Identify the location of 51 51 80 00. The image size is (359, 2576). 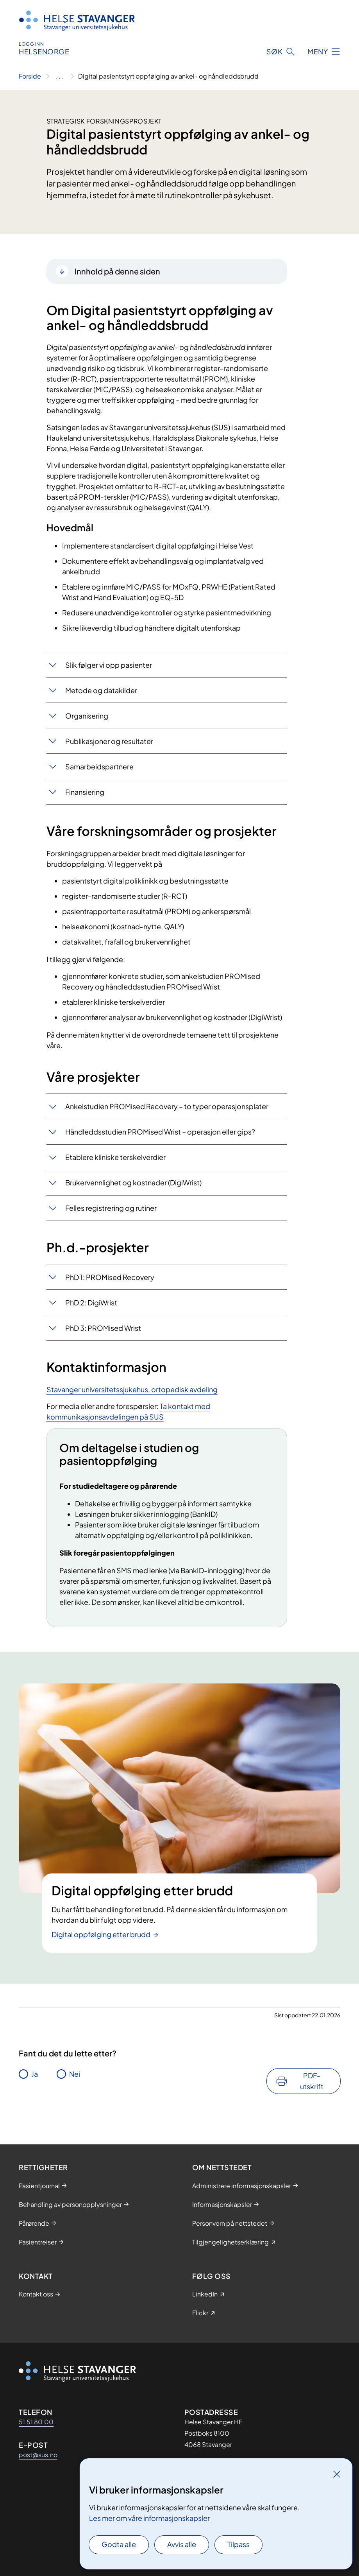
(36, 2422).